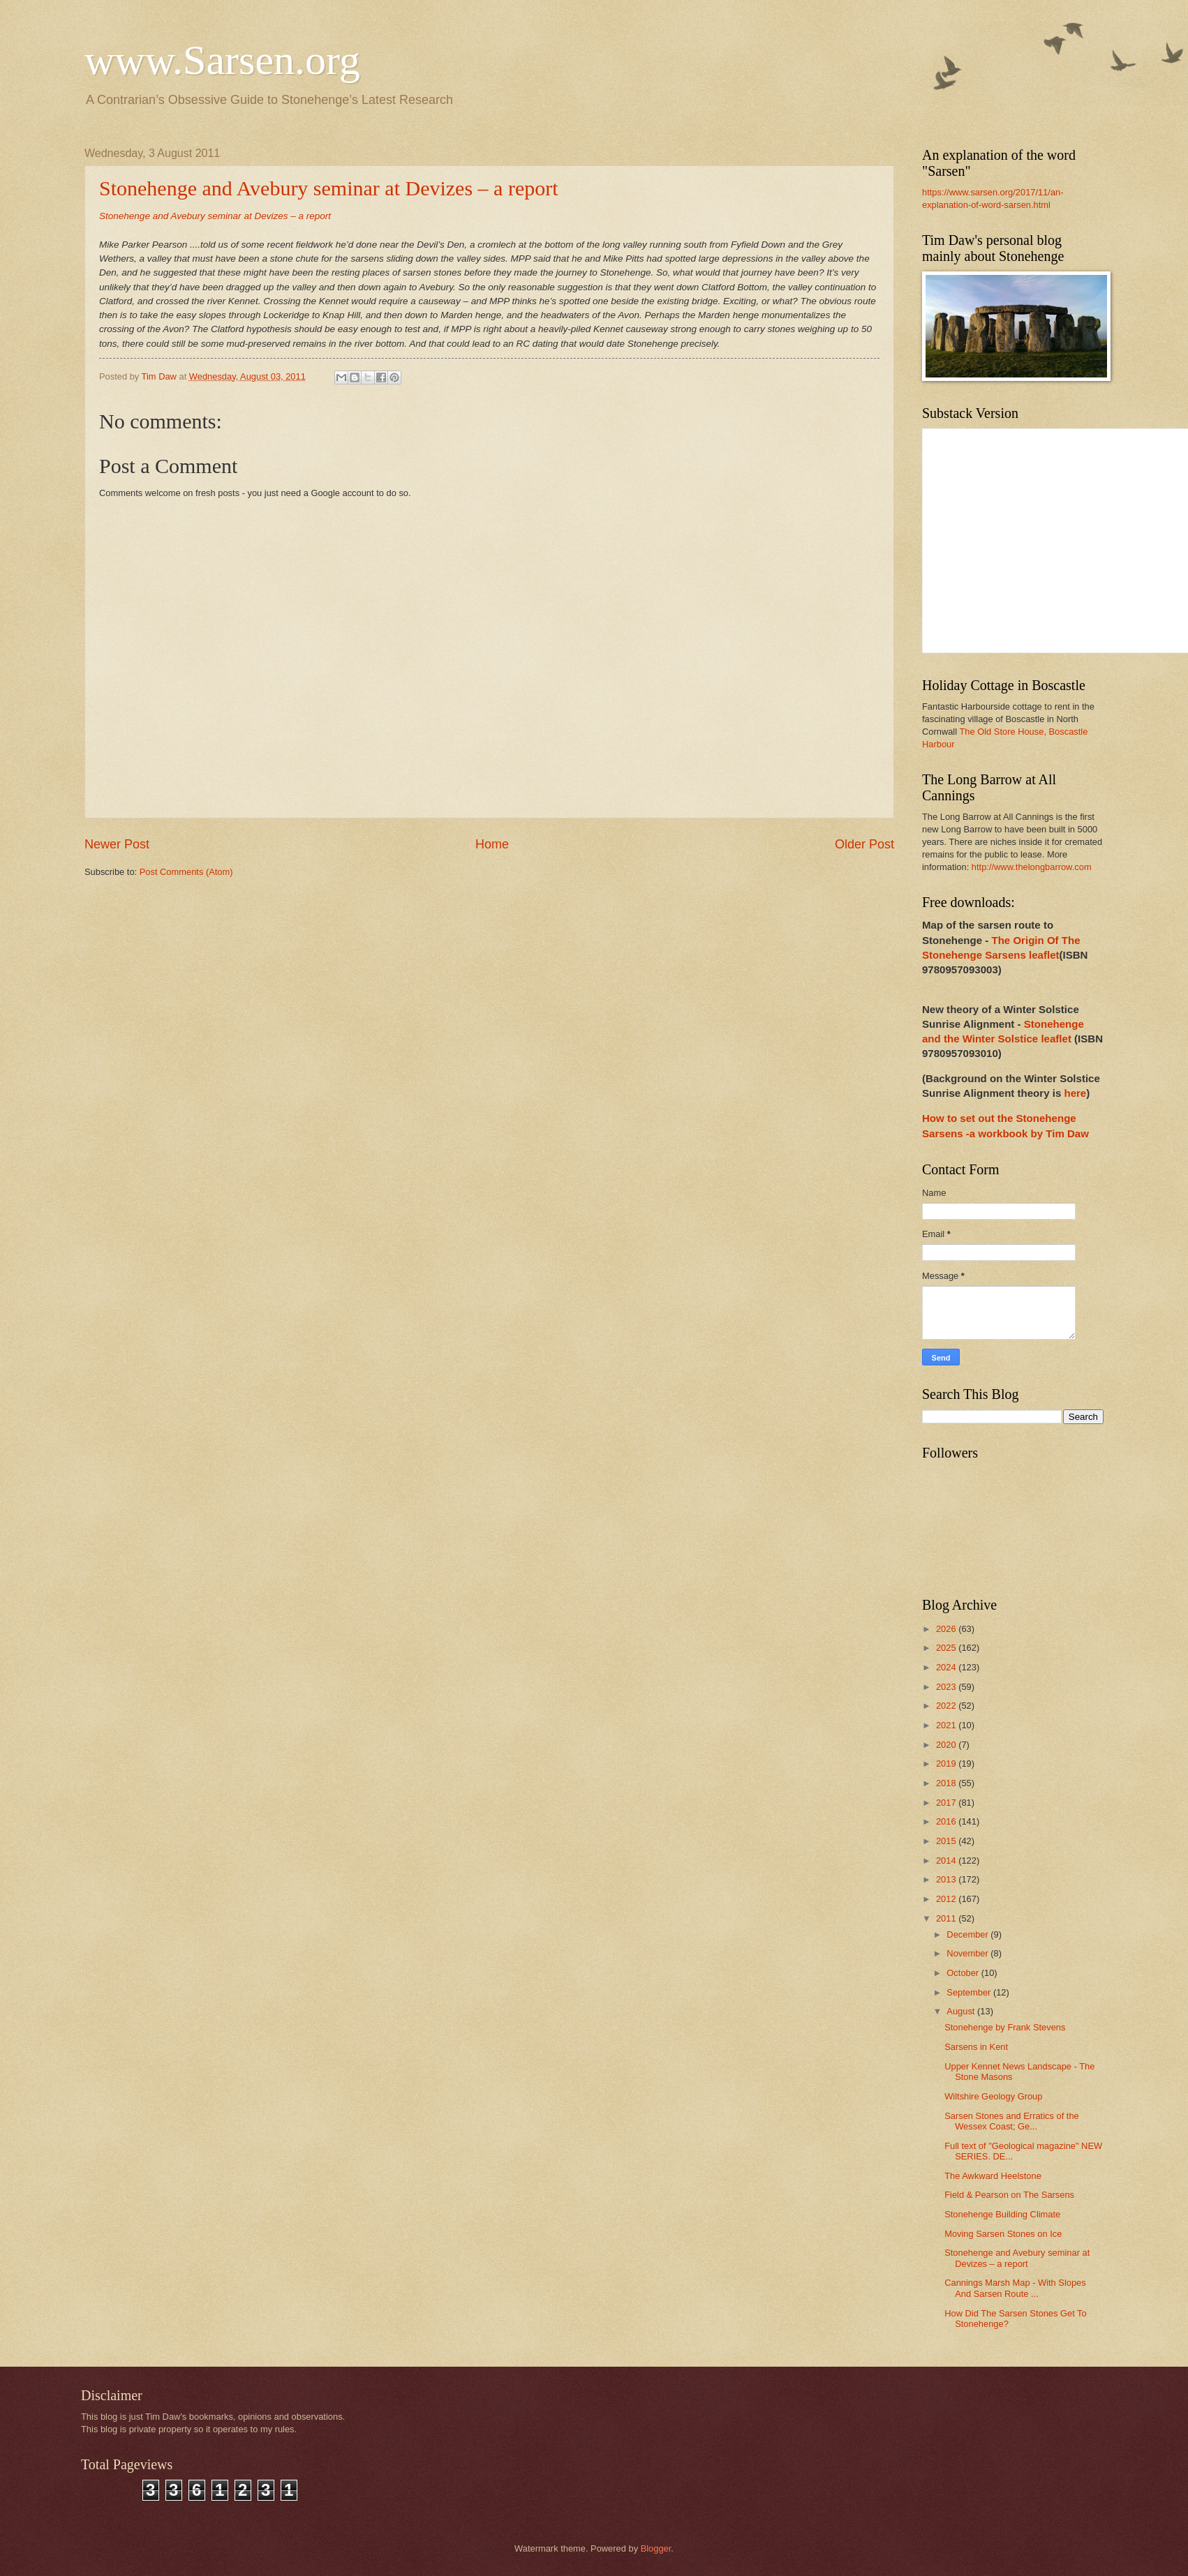 This screenshot has height=2576, width=1188. Describe the element at coordinates (492, 844) in the screenshot. I see `Home` at that location.